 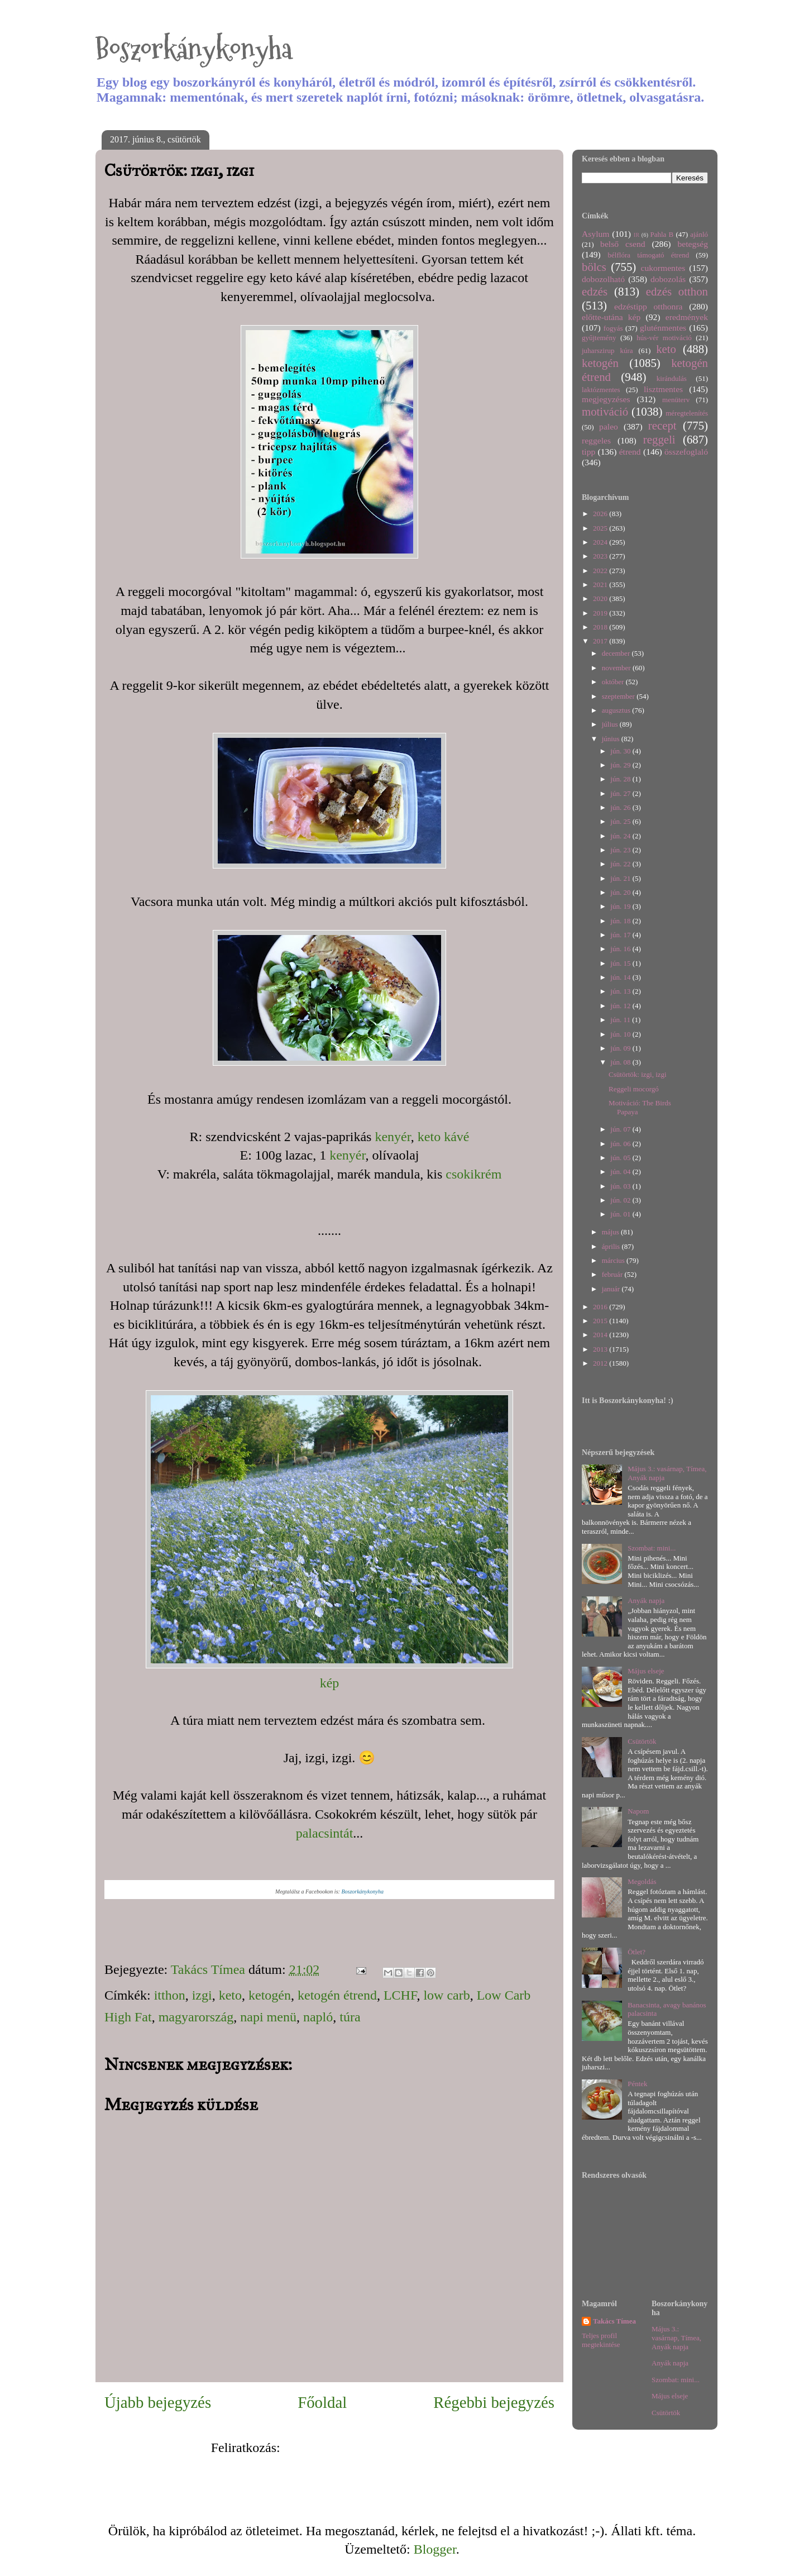 What do you see at coordinates (601, 1363) in the screenshot?
I see `2012` at bounding box center [601, 1363].